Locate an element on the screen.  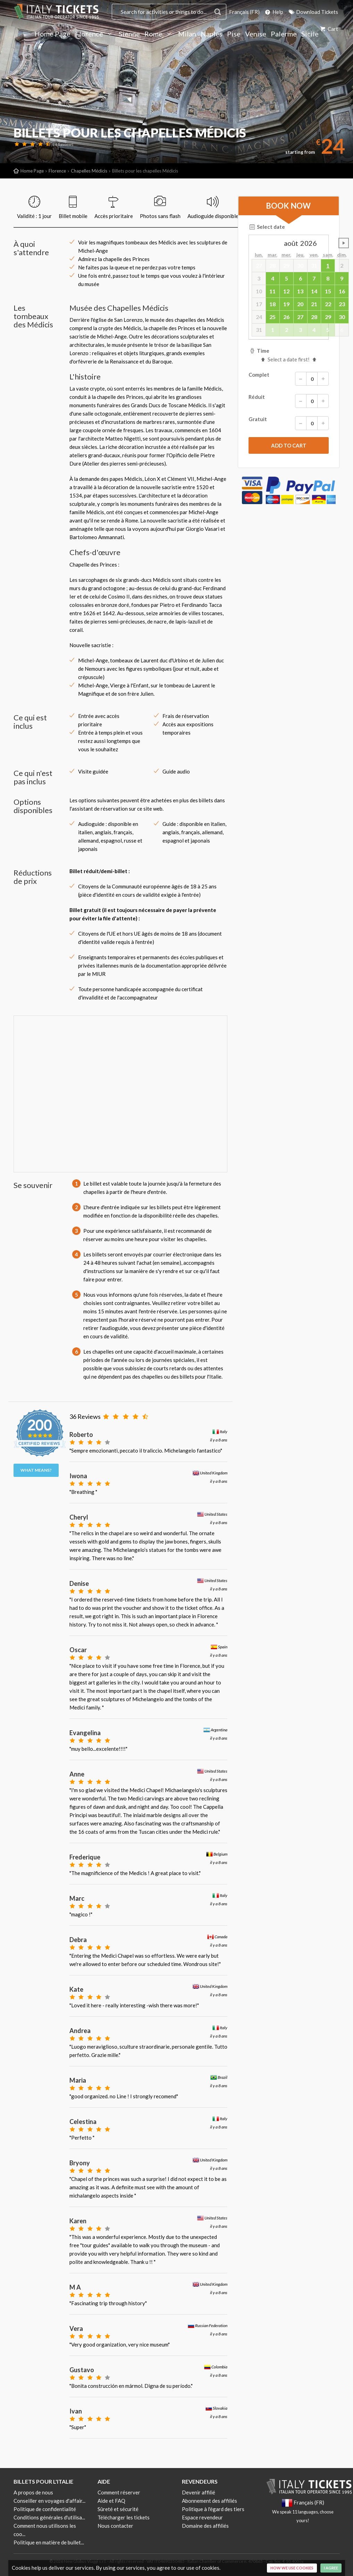
20 is located at coordinates (300, 304).